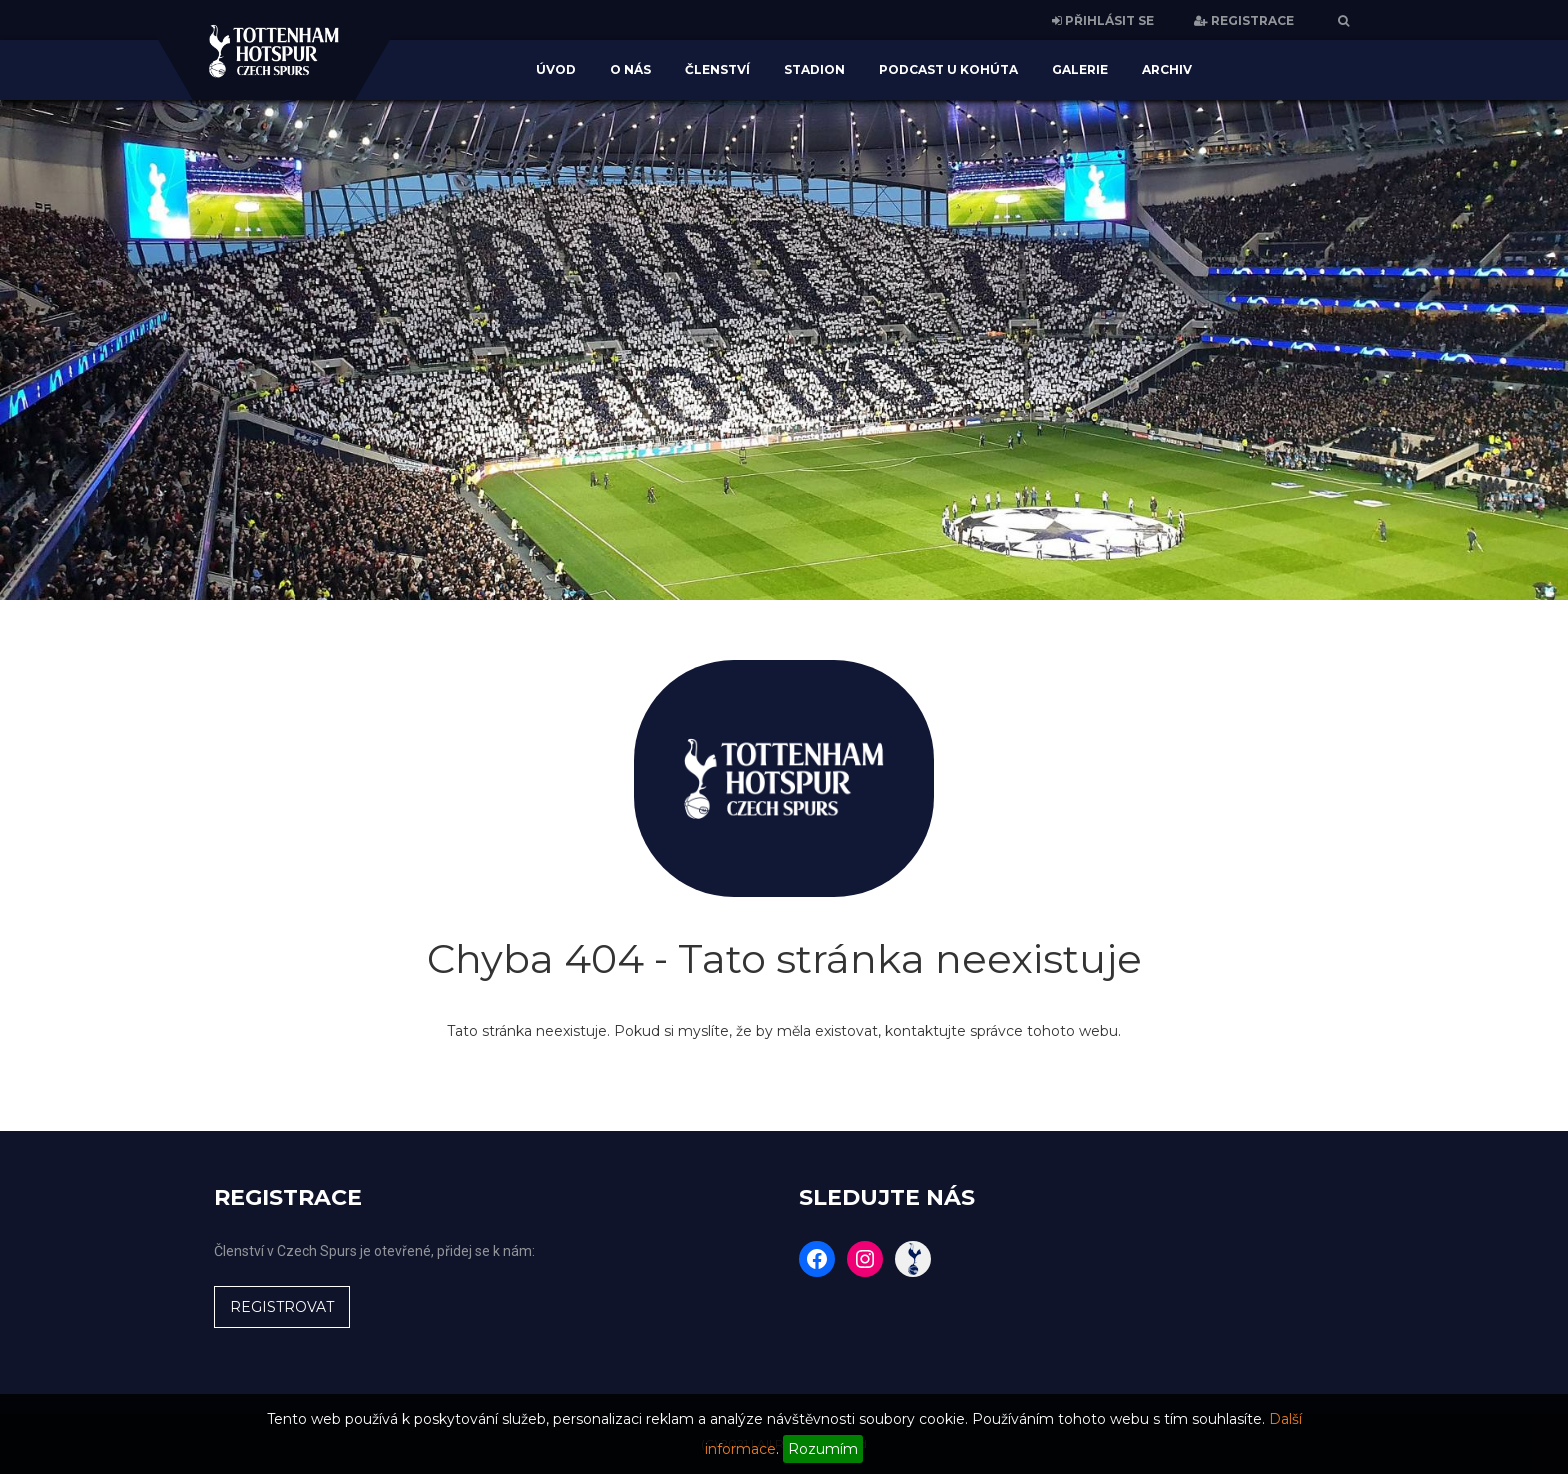 The image size is (1568, 1474). What do you see at coordinates (814, 69) in the screenshot?
I see `Stadion` at bounding box center [814, 69].